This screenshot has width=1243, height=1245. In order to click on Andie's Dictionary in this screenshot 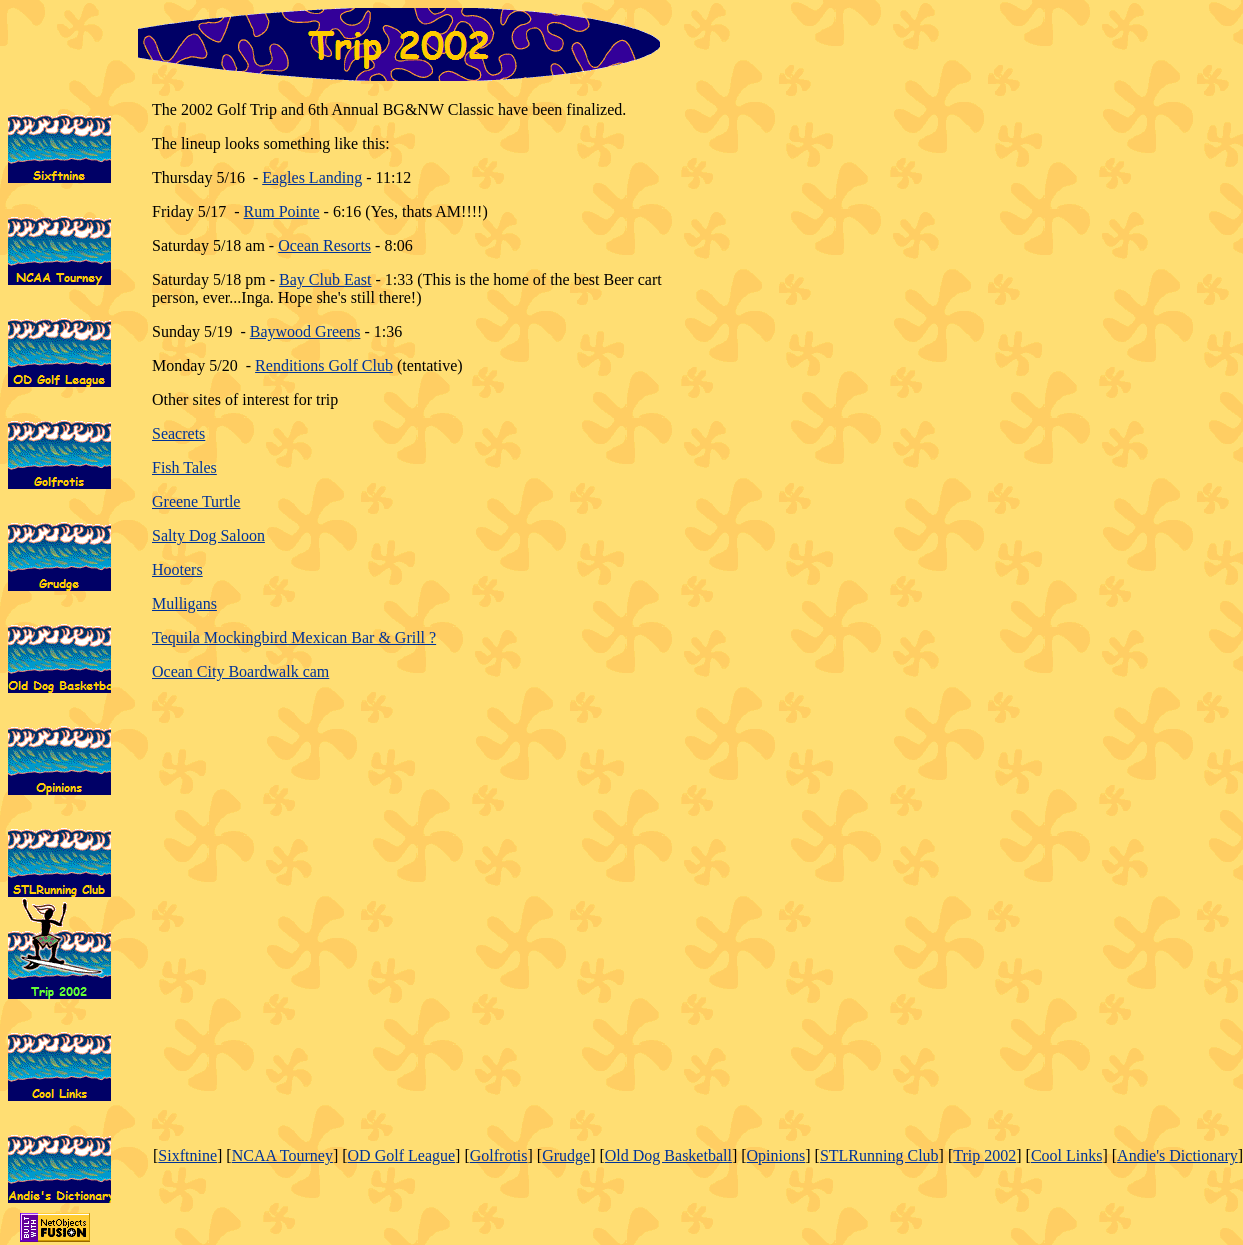, I will do `click(1177, 1155)`.